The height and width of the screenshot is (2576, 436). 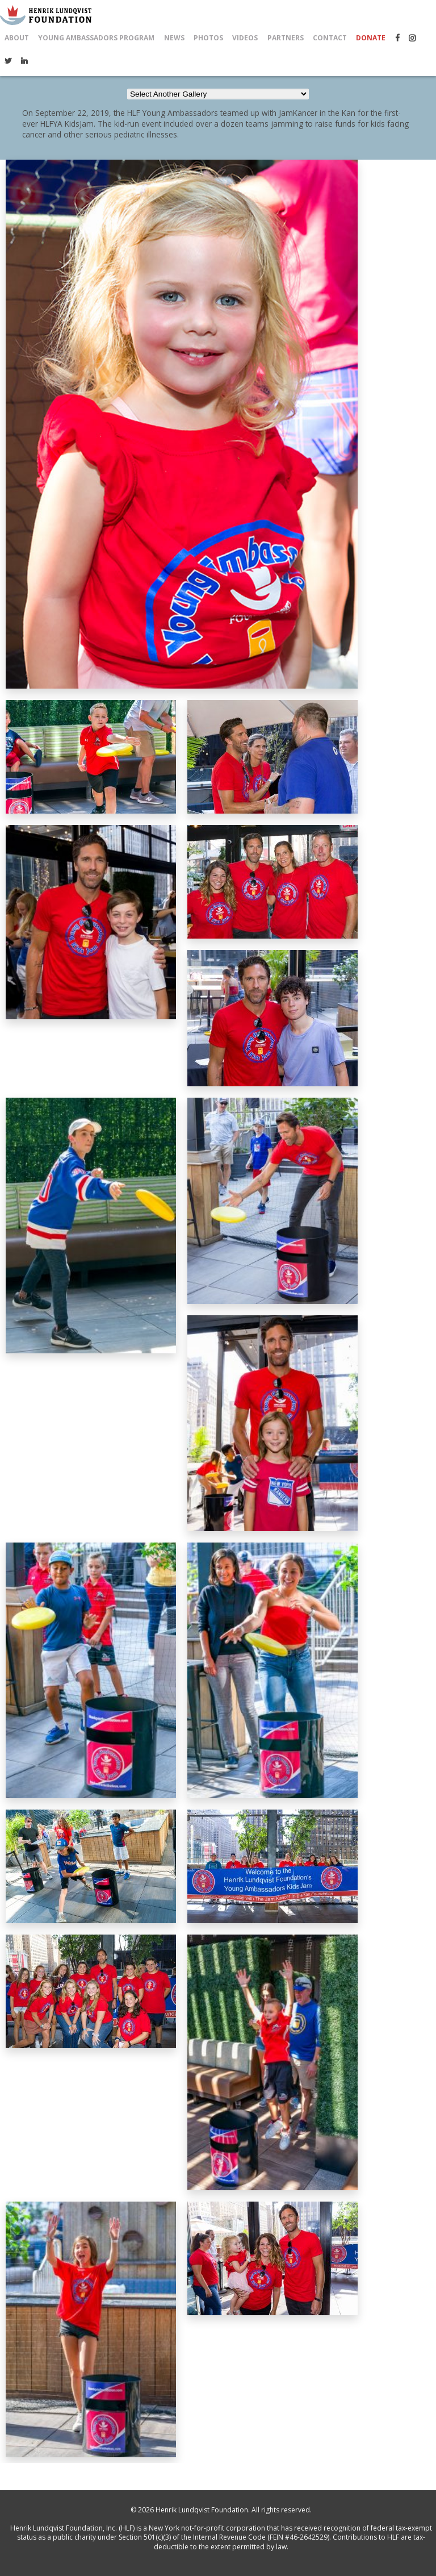 What do you see at coordinates (174, 38) in the screenshot?
I see `News` at bounding box center [174, 38].